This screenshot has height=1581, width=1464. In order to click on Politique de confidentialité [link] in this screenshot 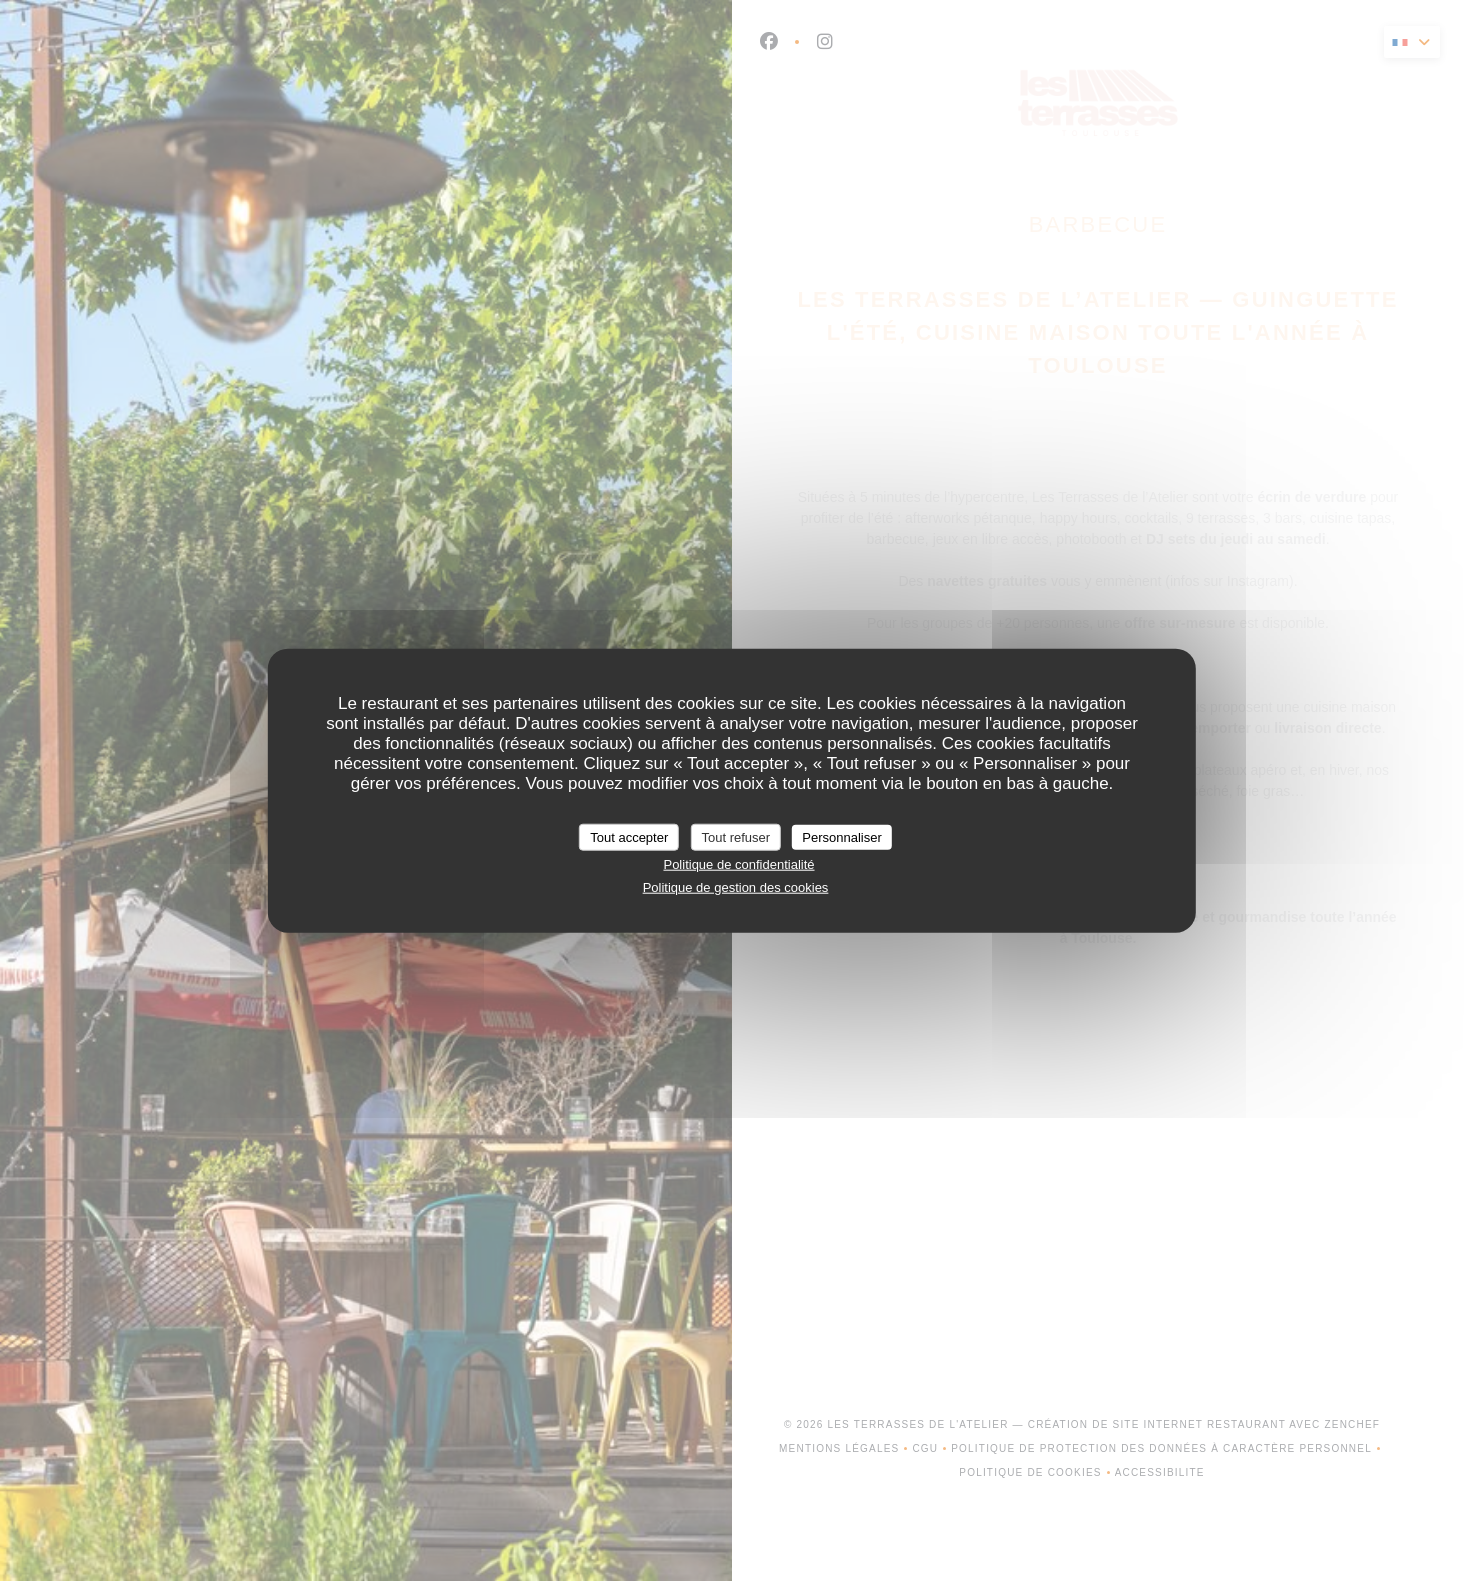, I will do `click(738, 864)`.